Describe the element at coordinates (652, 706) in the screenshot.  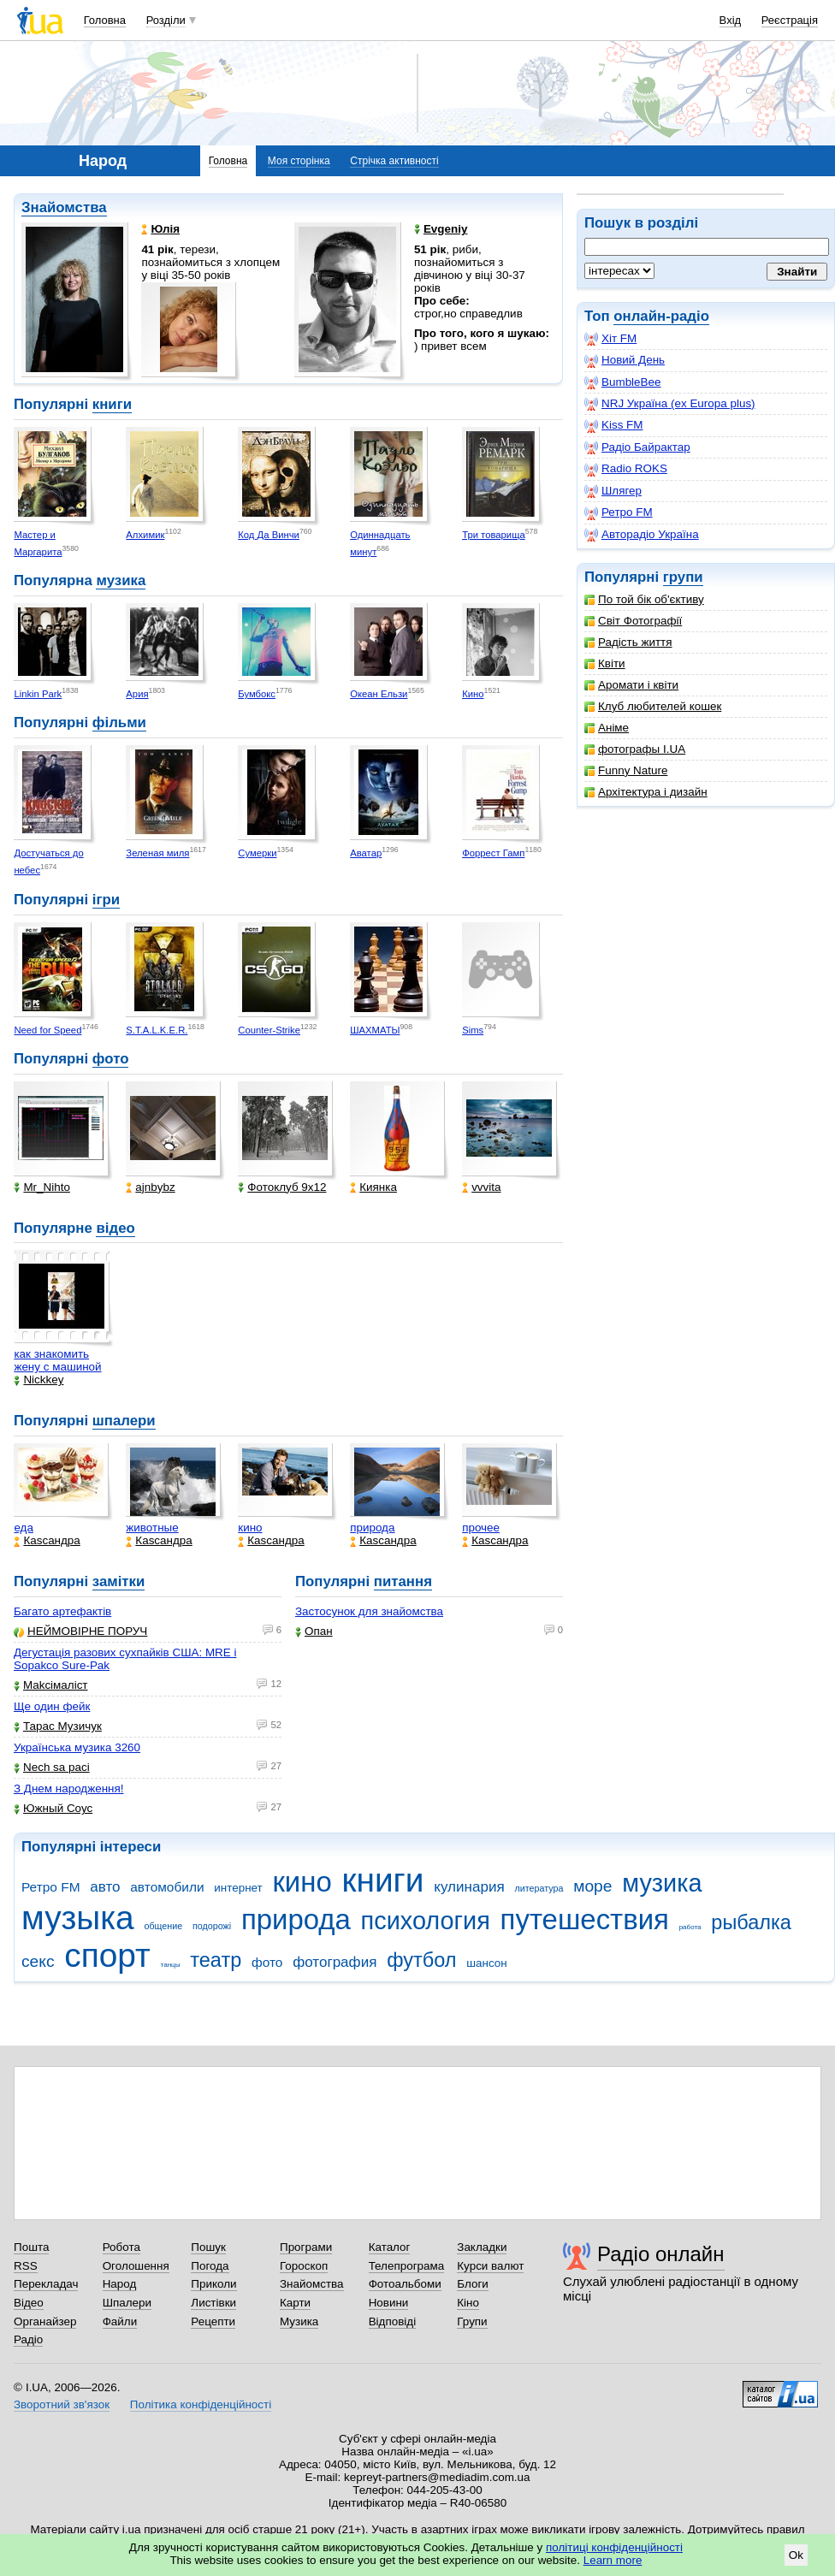
I see `Клуб любителей кошек` at that location.